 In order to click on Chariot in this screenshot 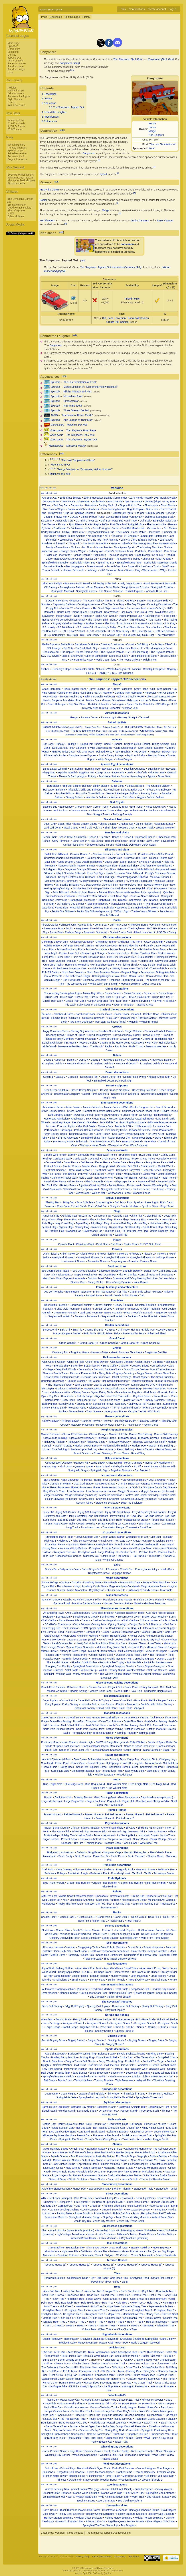, I will do `click(118, 744)`.